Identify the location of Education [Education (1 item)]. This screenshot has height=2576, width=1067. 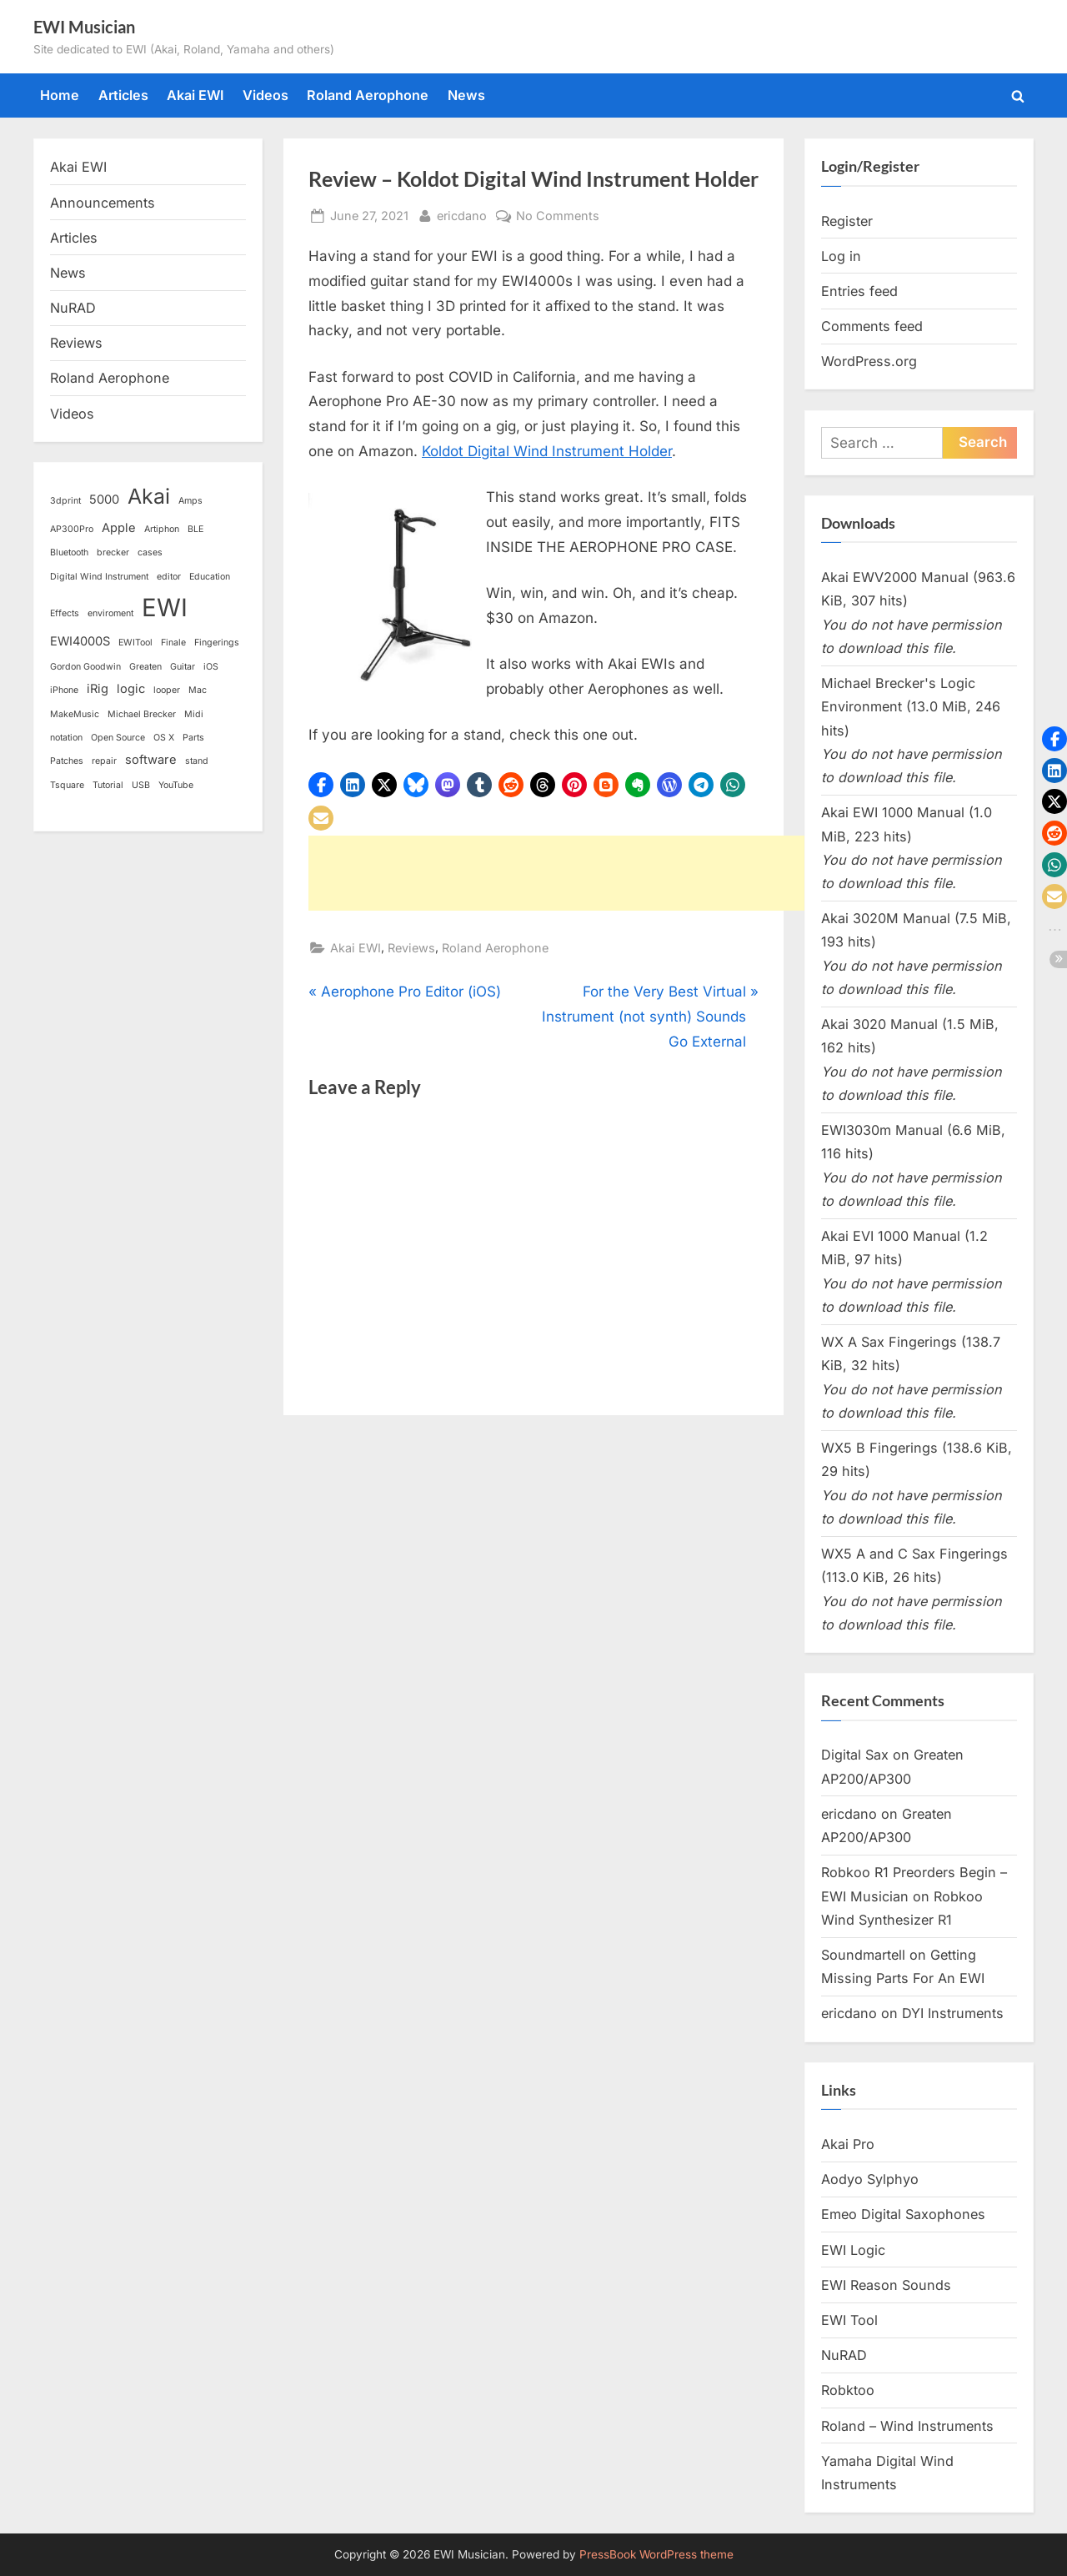
(209, 576).